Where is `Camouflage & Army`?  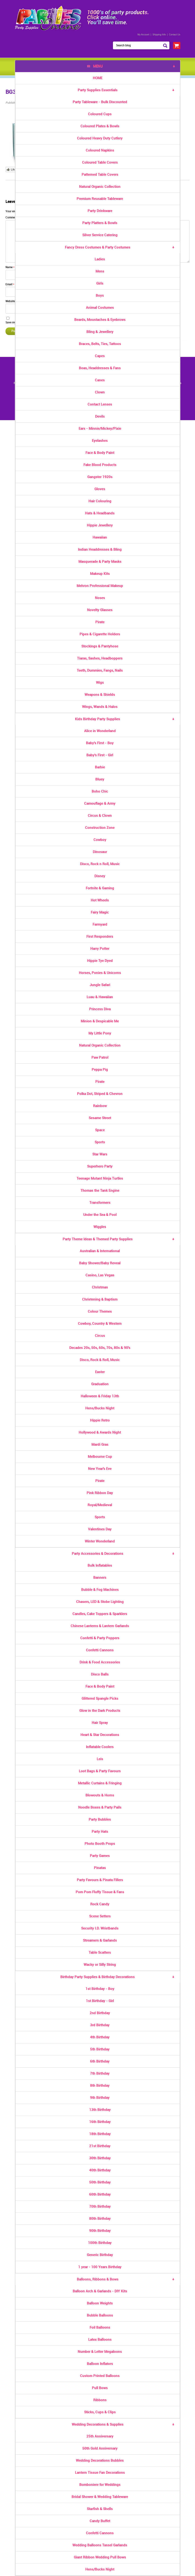 Camouflage & Army is located at coordinates (99, 804).